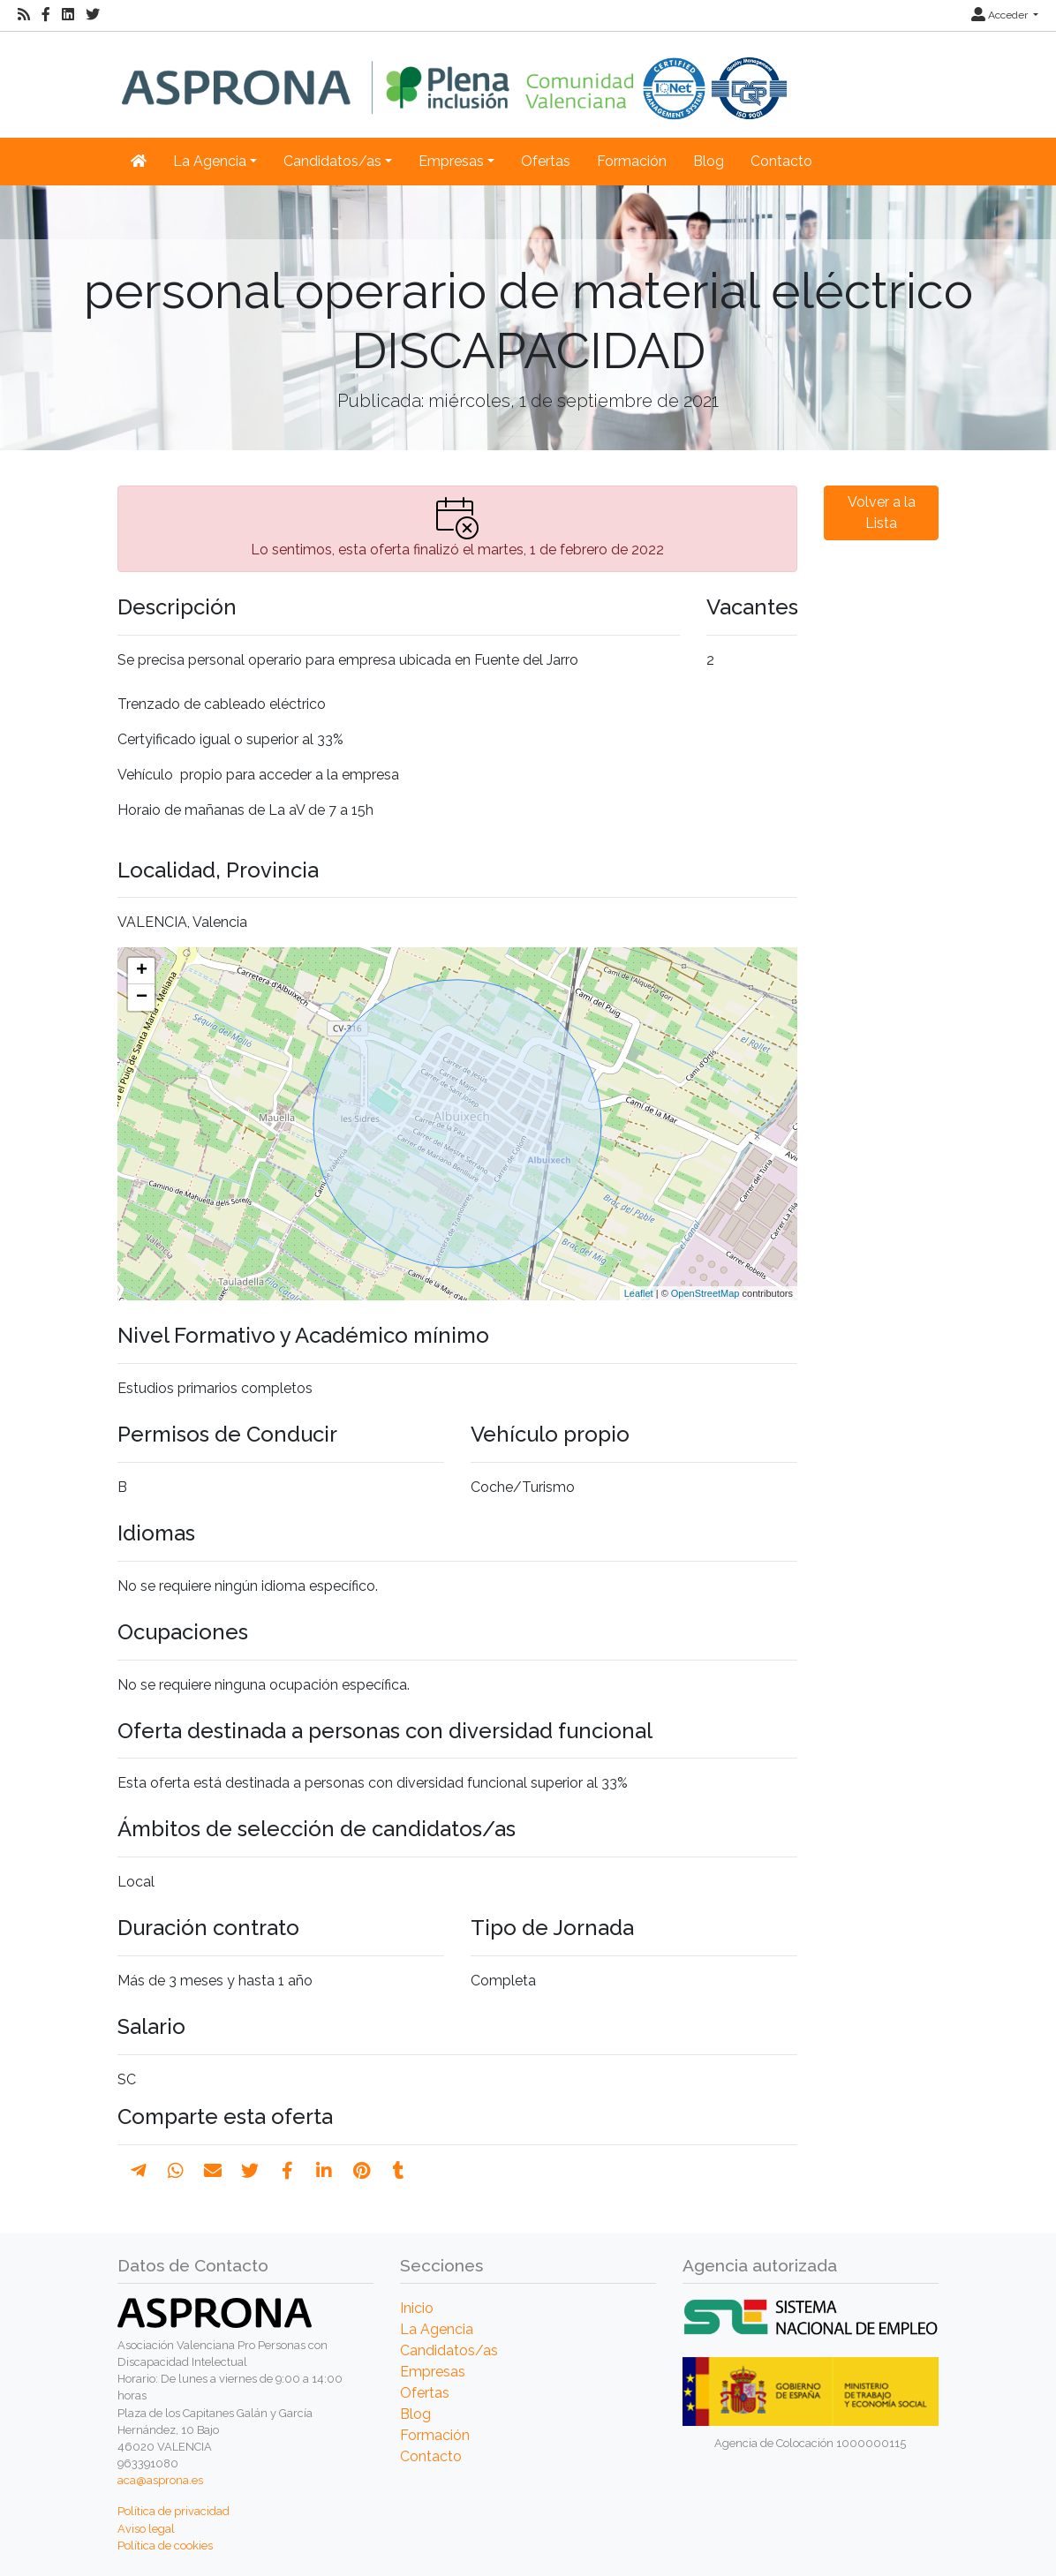  I want to click on Volver a la Lista, so click(882, 512).